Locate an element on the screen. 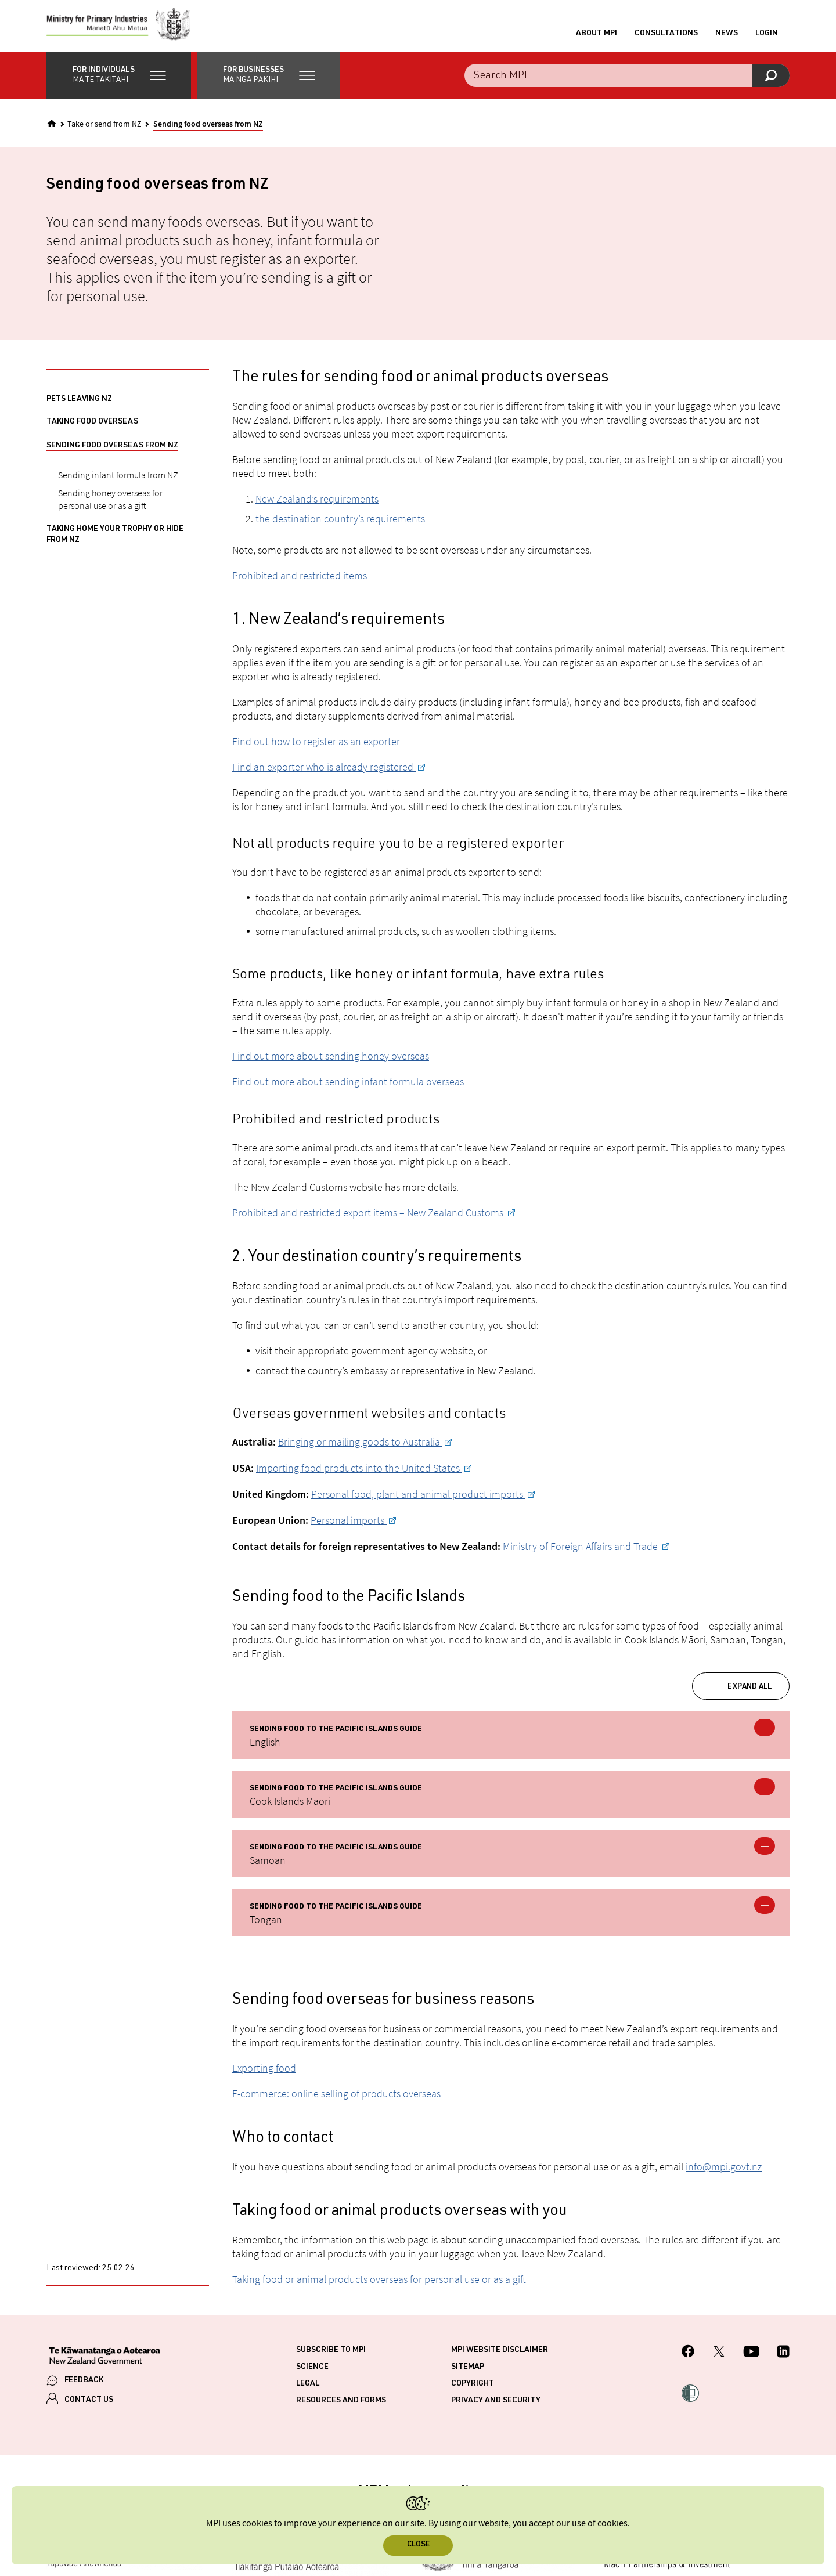 Image resolution: width=836 pixels, height=2576 pixels. Resources and forms is located at coordinates (341, 2407).